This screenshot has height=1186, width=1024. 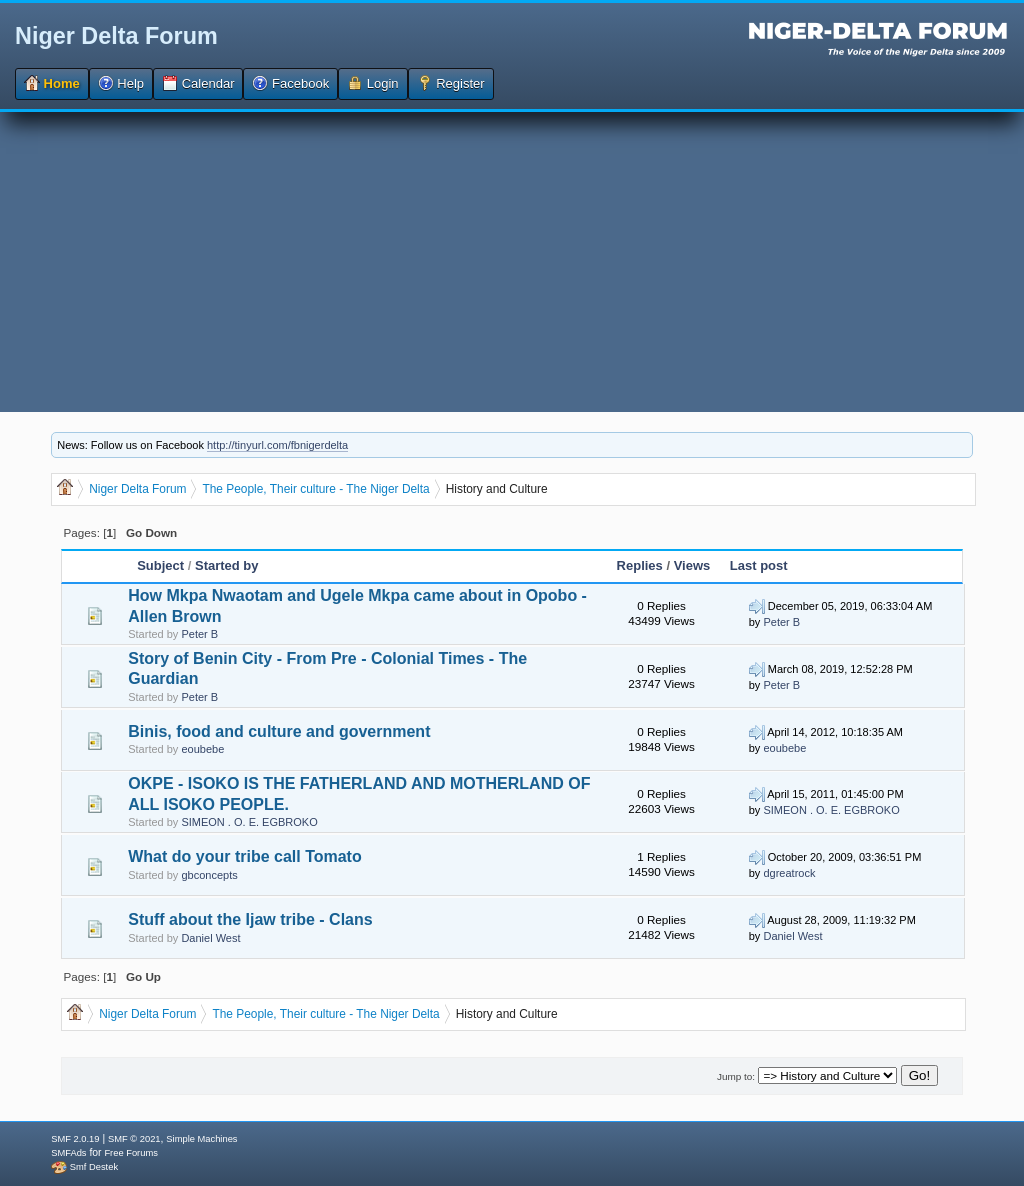 I want to click on Free Forums, so click(x=130, y=1153).